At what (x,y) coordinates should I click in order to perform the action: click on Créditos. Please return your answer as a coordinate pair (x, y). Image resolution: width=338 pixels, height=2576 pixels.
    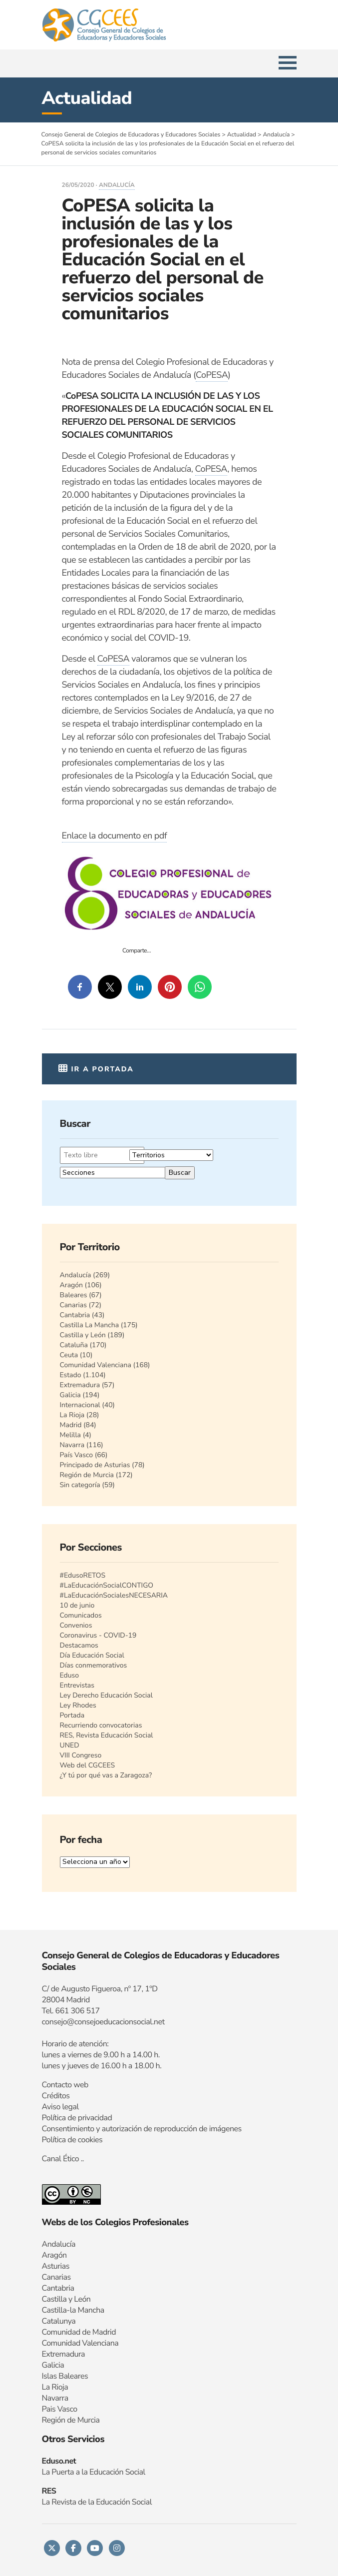
    Looking at the image, I should click on (56, 2095).